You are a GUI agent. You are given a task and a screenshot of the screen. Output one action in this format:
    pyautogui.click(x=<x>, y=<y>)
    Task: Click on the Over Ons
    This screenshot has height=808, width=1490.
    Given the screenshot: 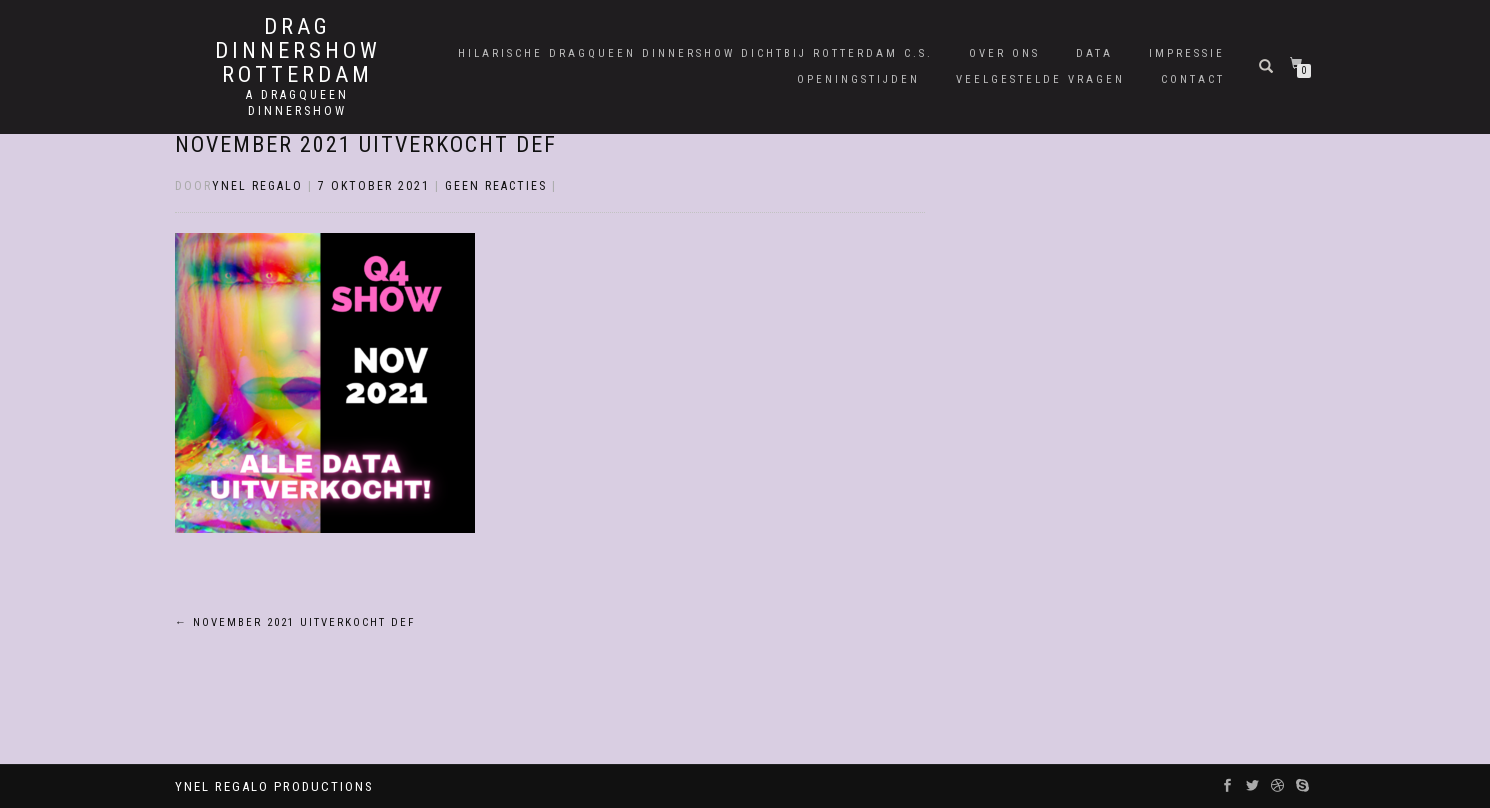 What is the action you would take?
    pyautogui.click(x=1004, y=53)
    